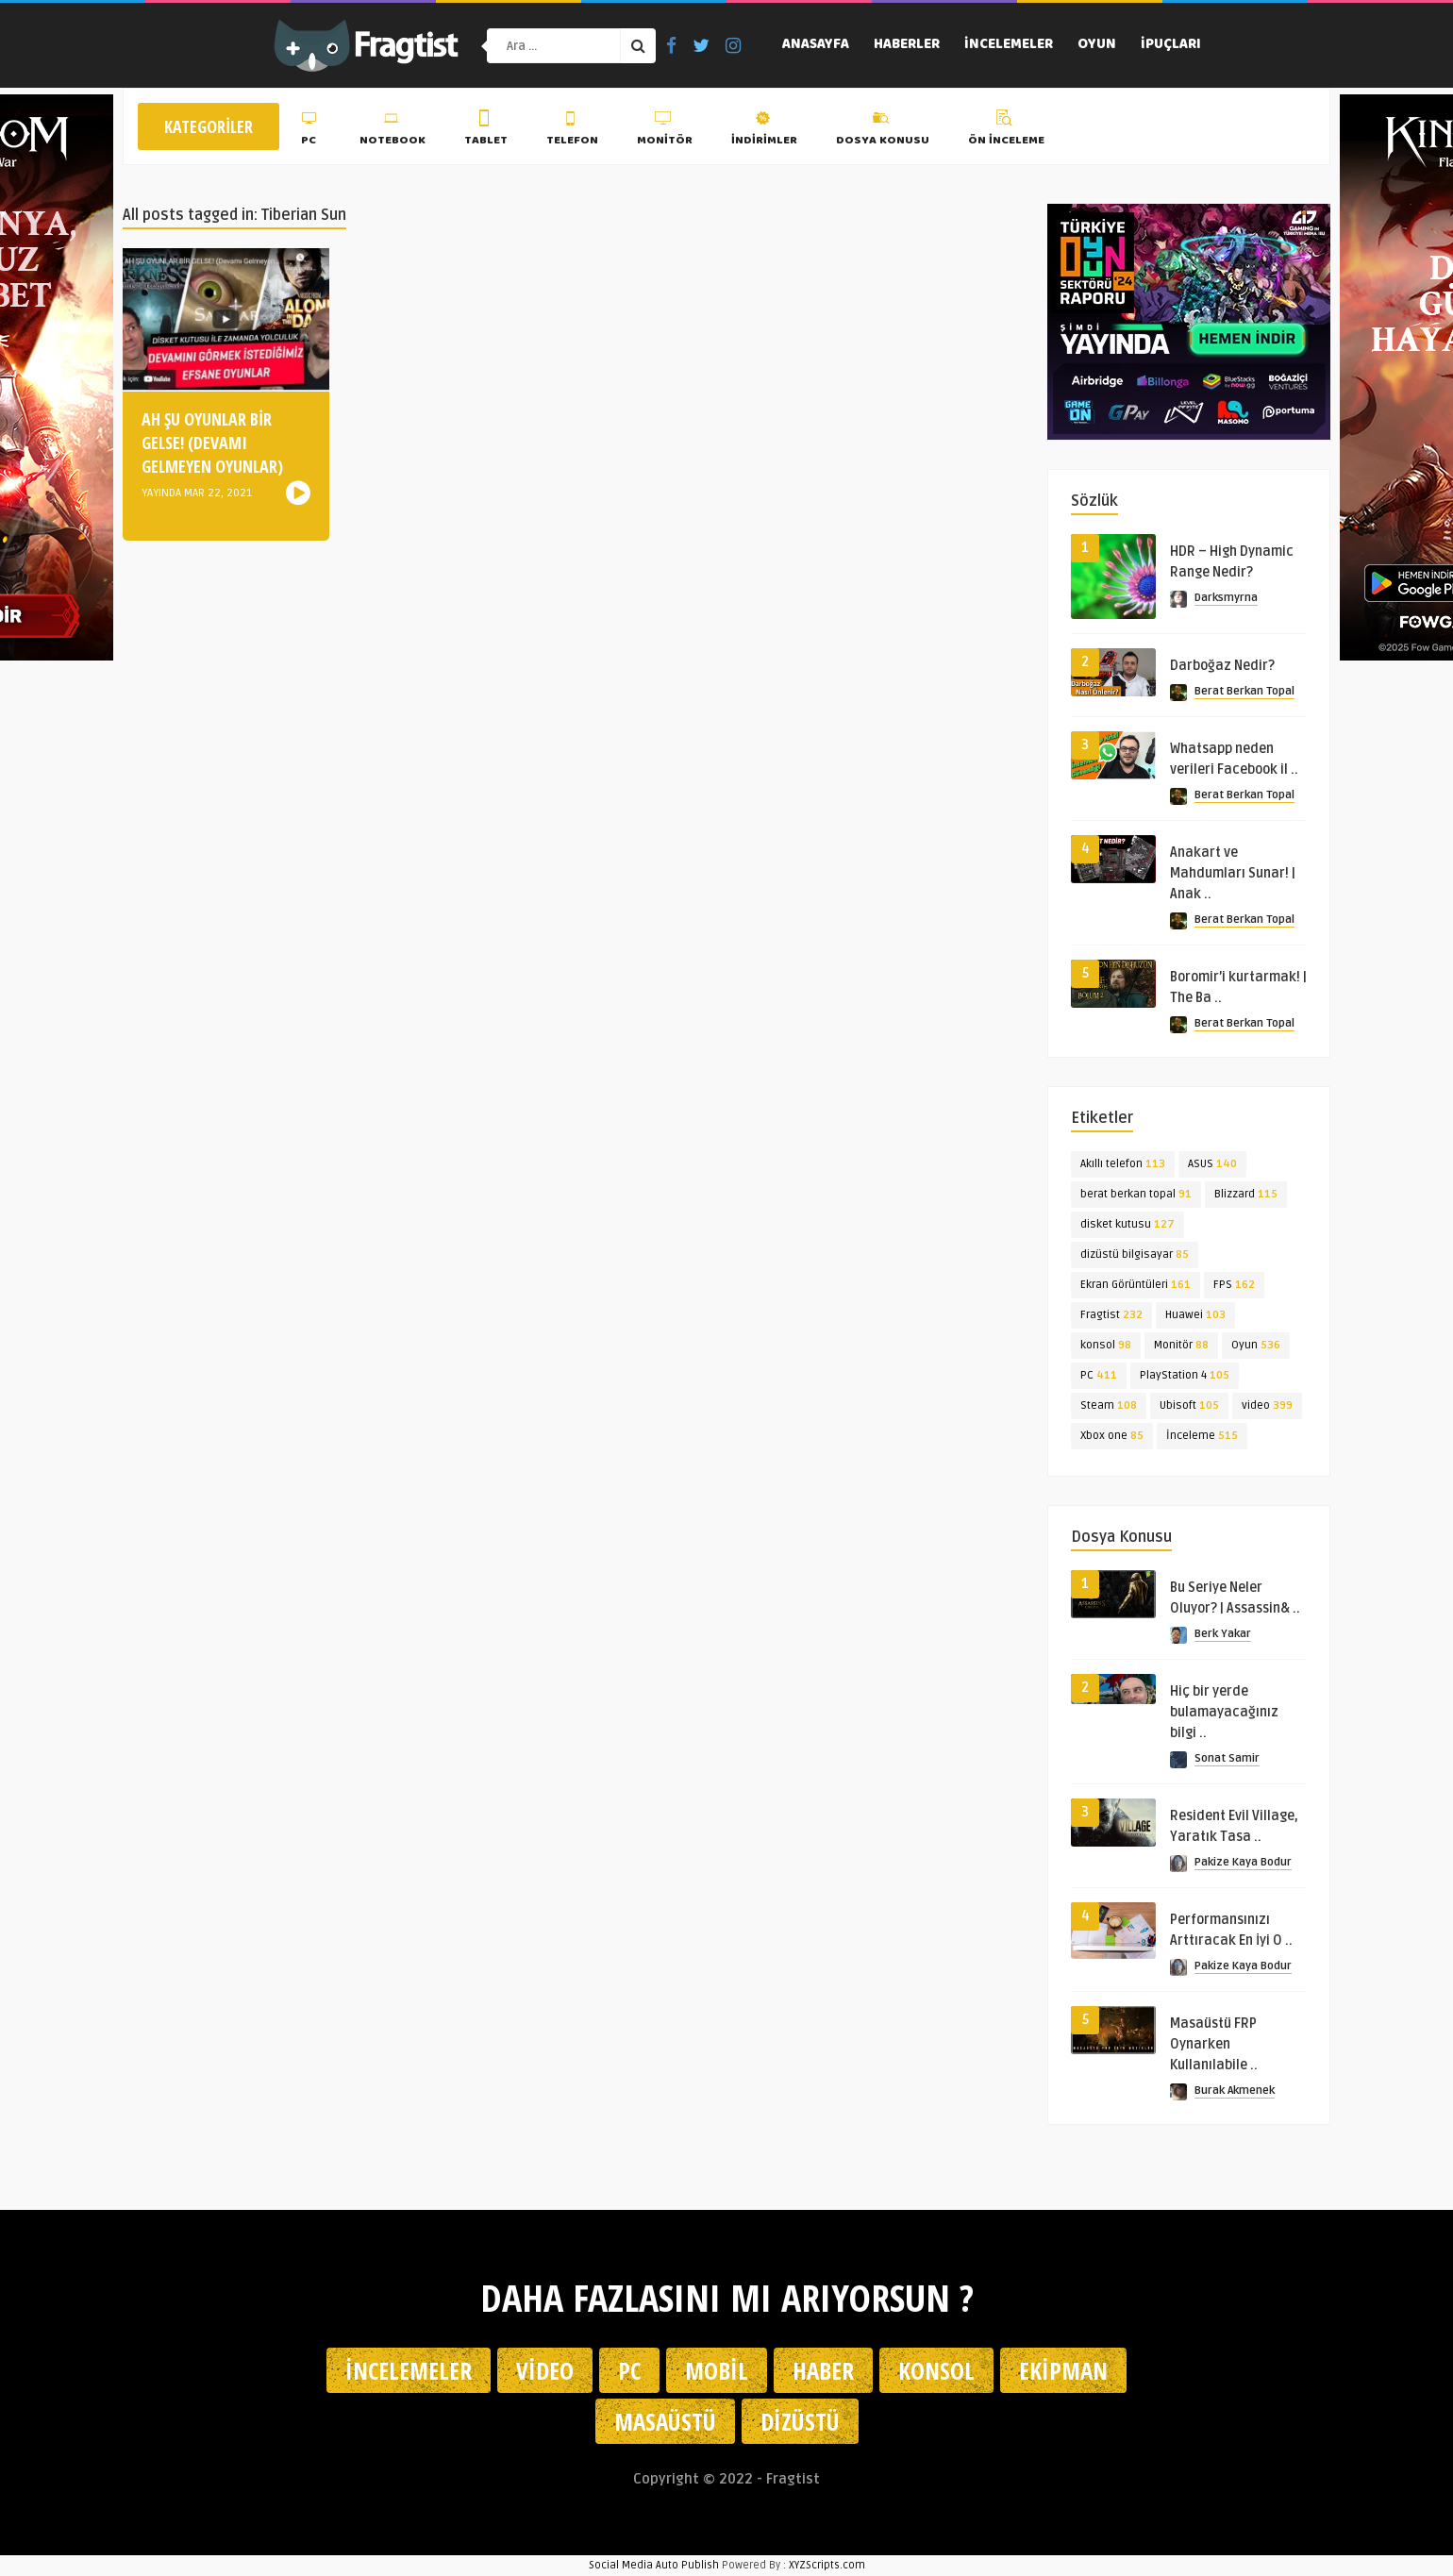  Describe the element at coordinates (764, 131) in the screenshot. I see `İndirimler` at that location.